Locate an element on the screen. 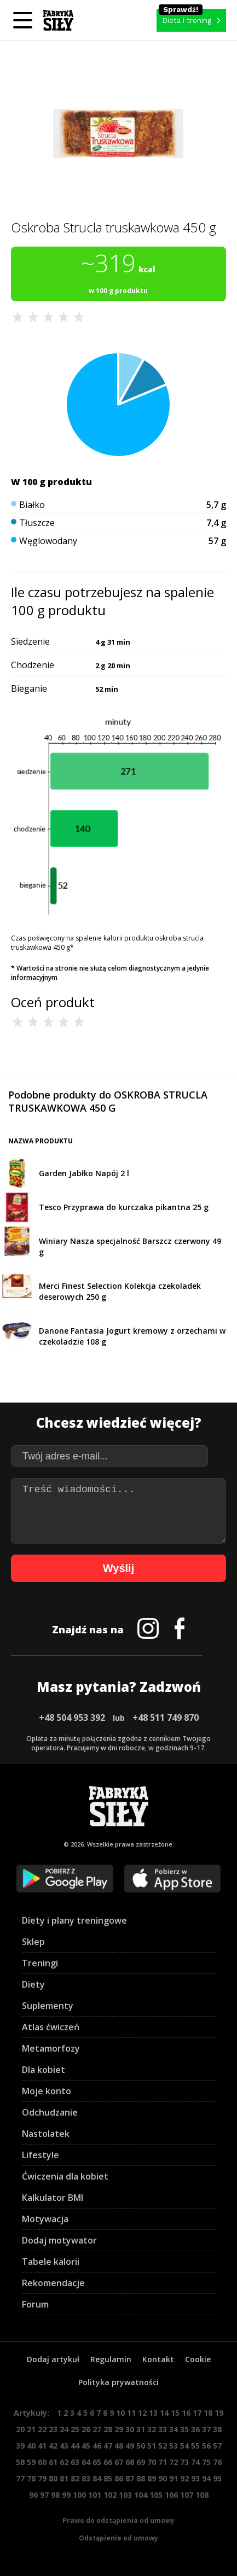 This screenshot has height=2576, width=237. 30 is located at coordinates (129, 2429).